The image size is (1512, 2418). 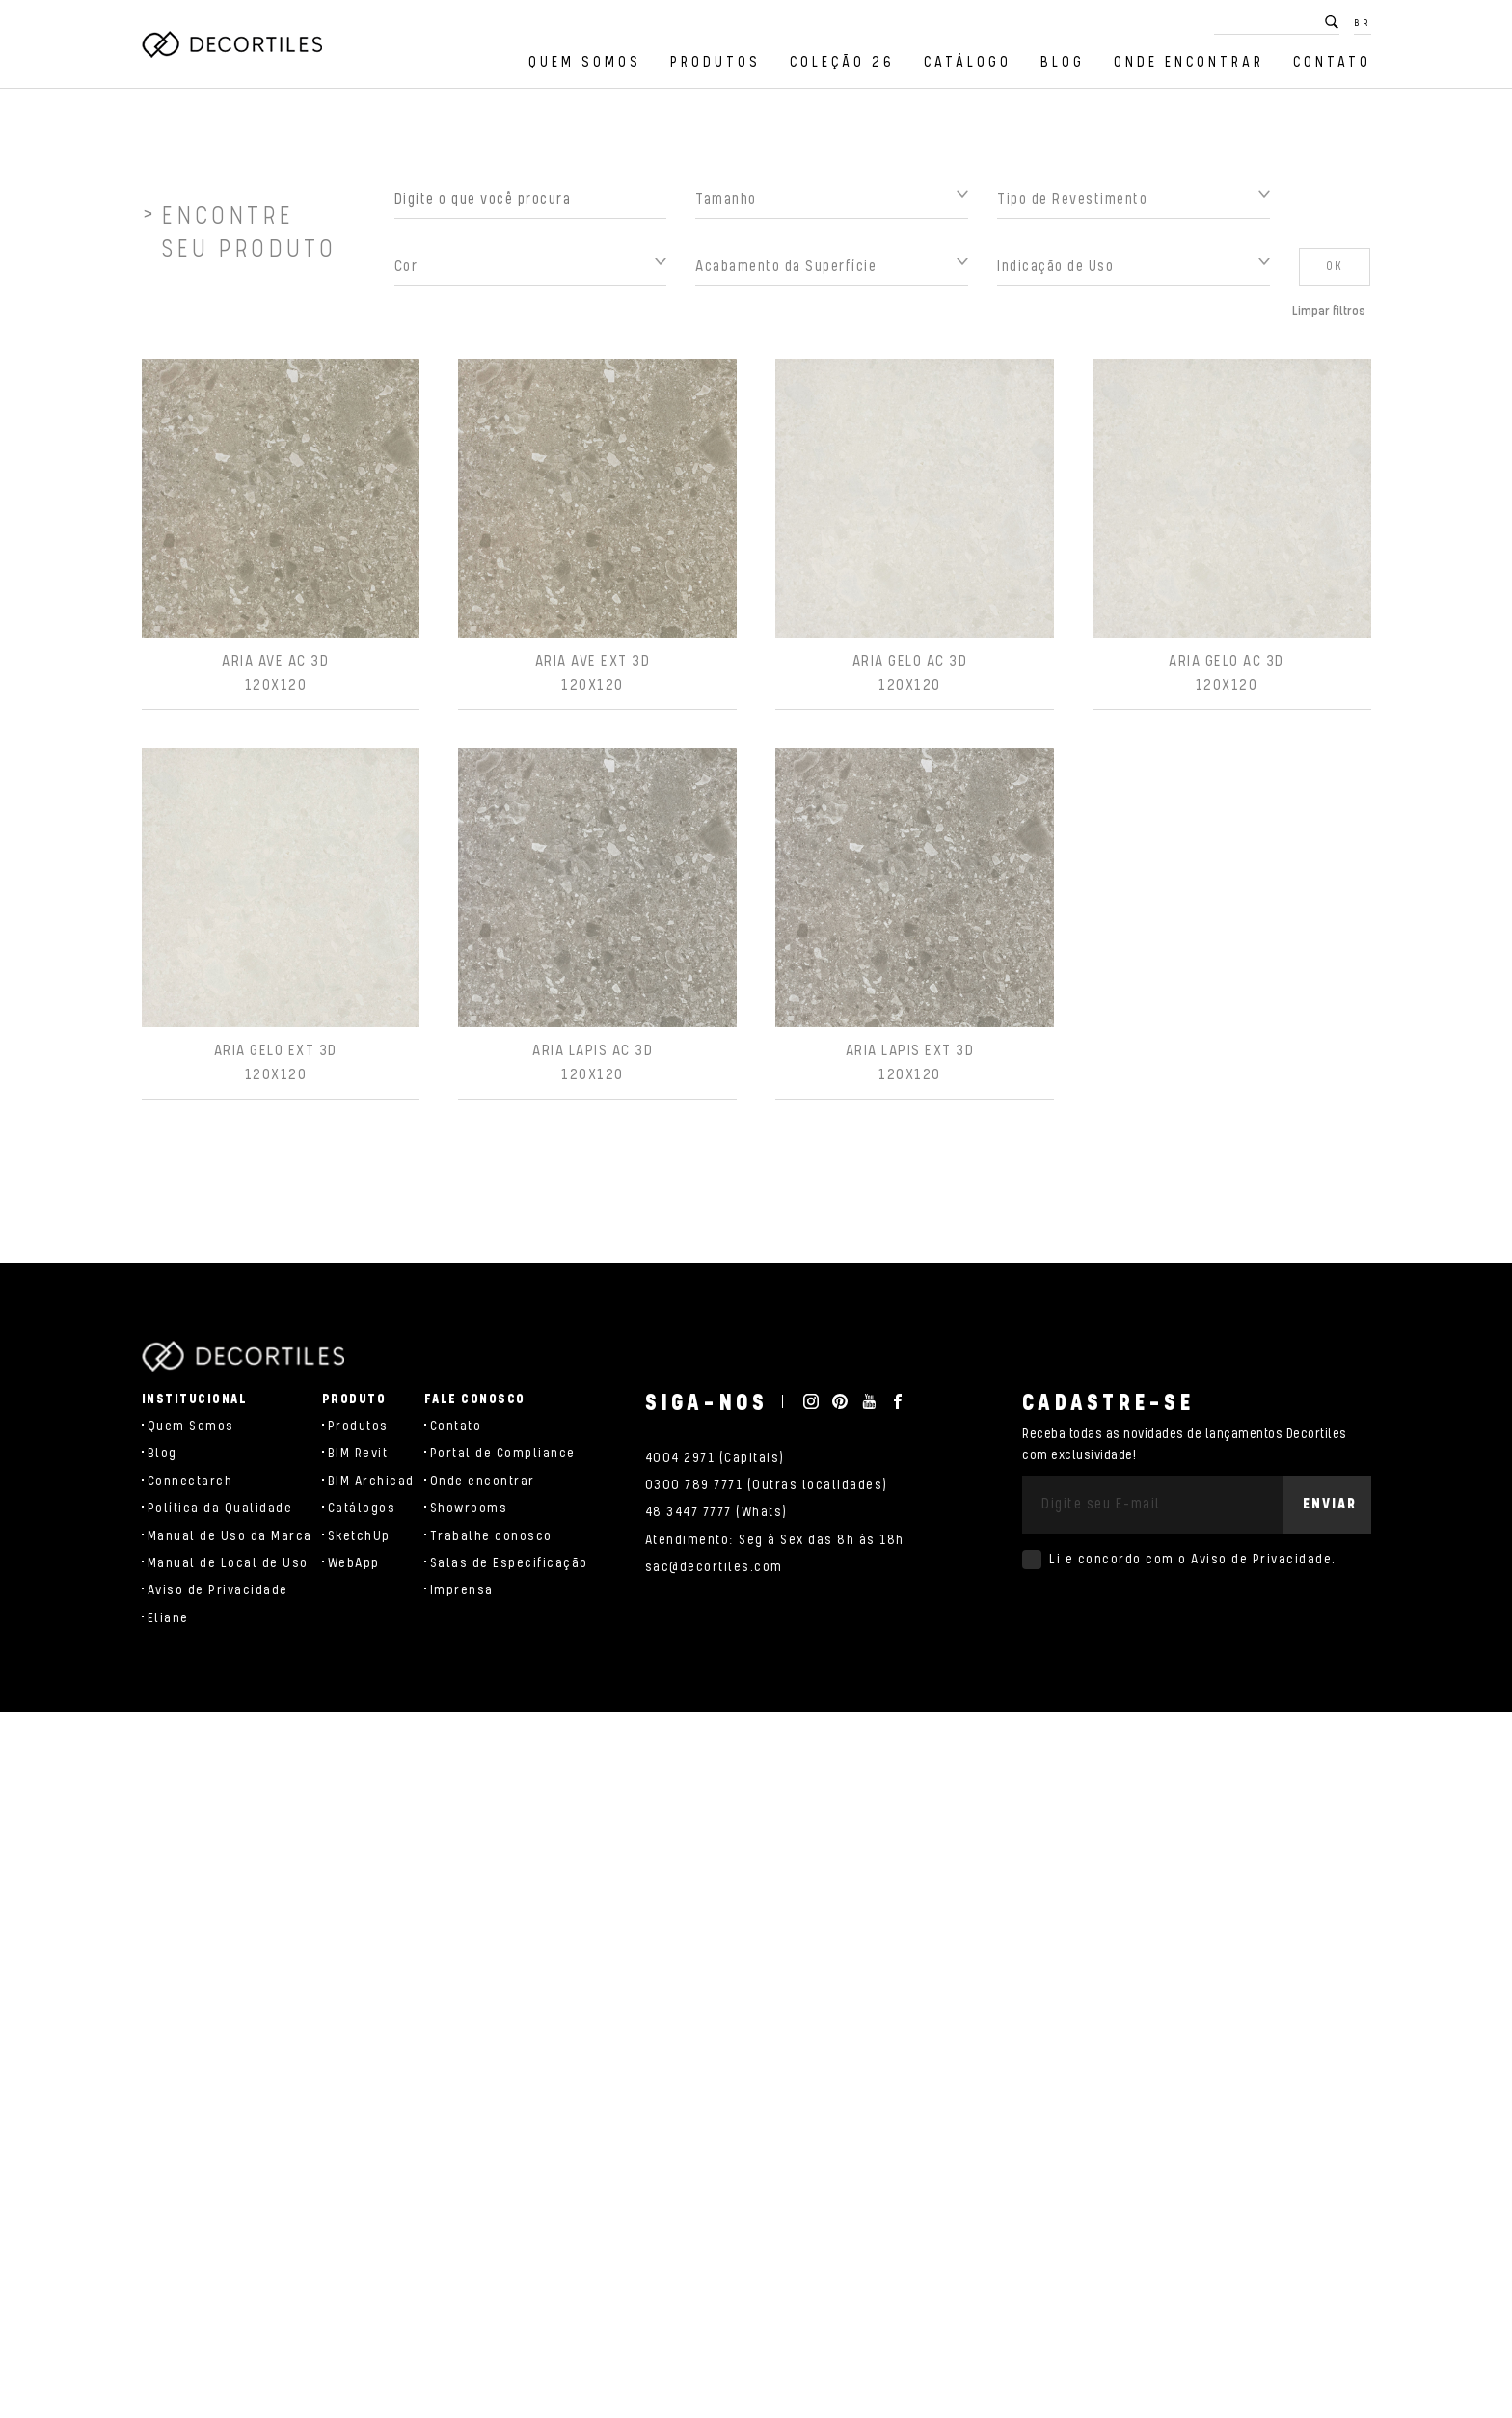 I want to click on Quem Somos, so click(x=584, y=62).